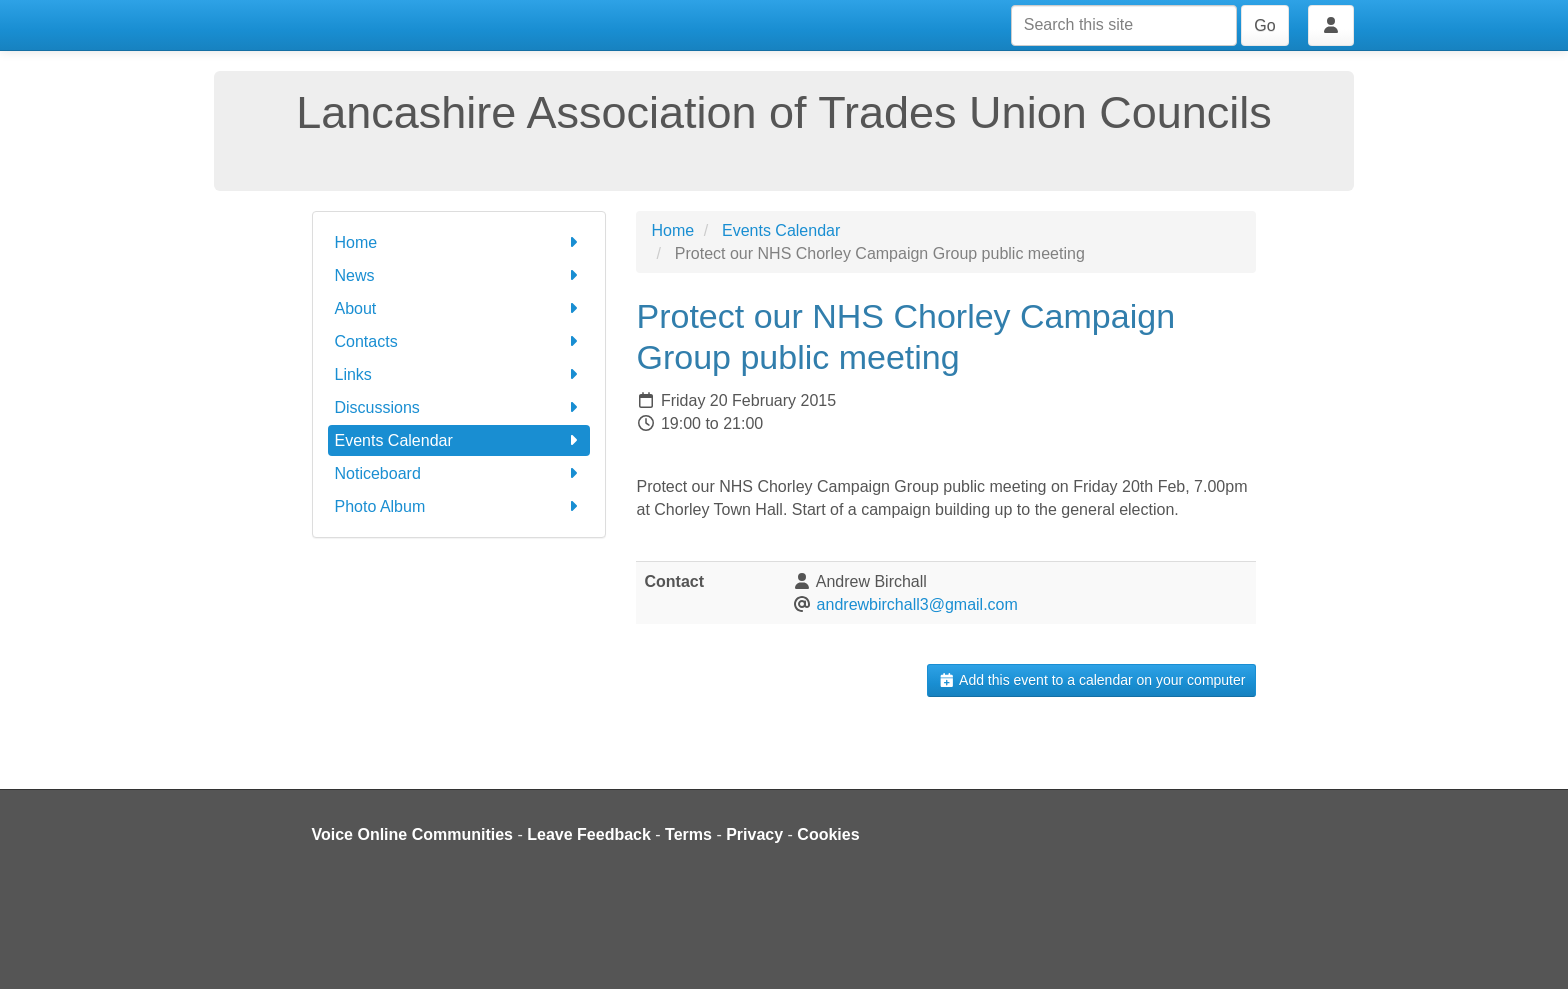  I want to click on Contacts, so click(459, 341).